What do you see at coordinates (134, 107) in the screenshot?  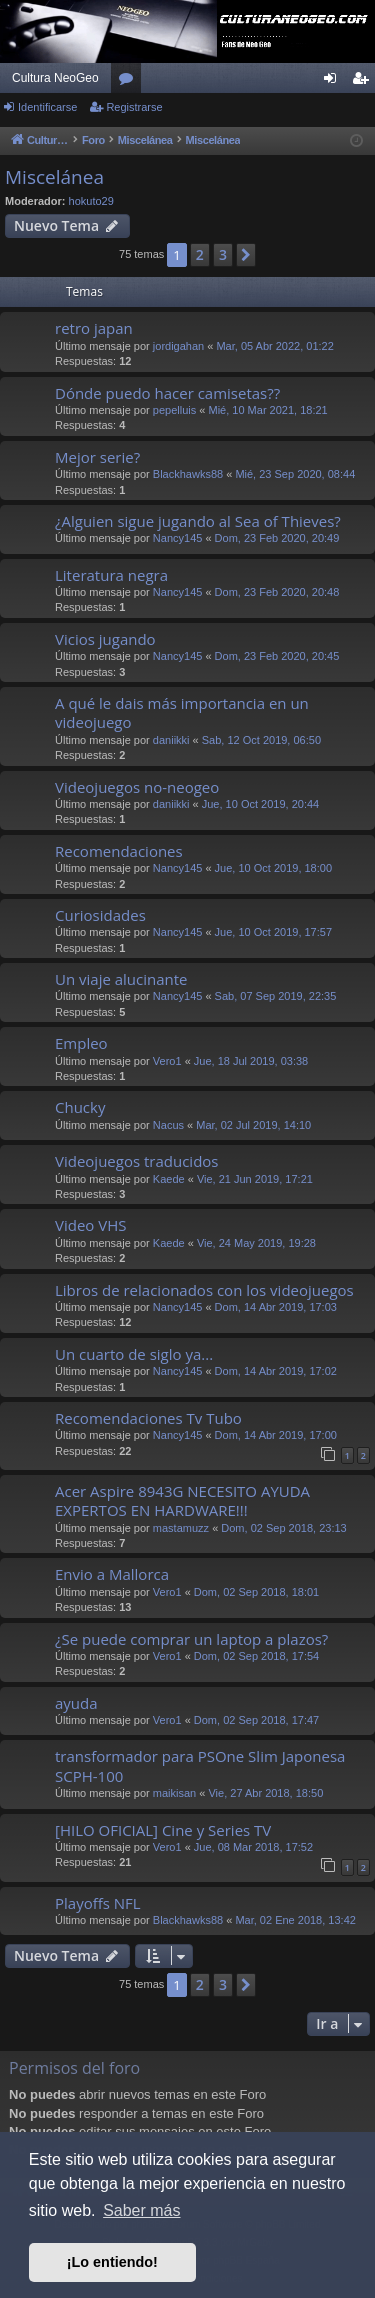 I see `Registrarse` at bounding box center [134, 107].